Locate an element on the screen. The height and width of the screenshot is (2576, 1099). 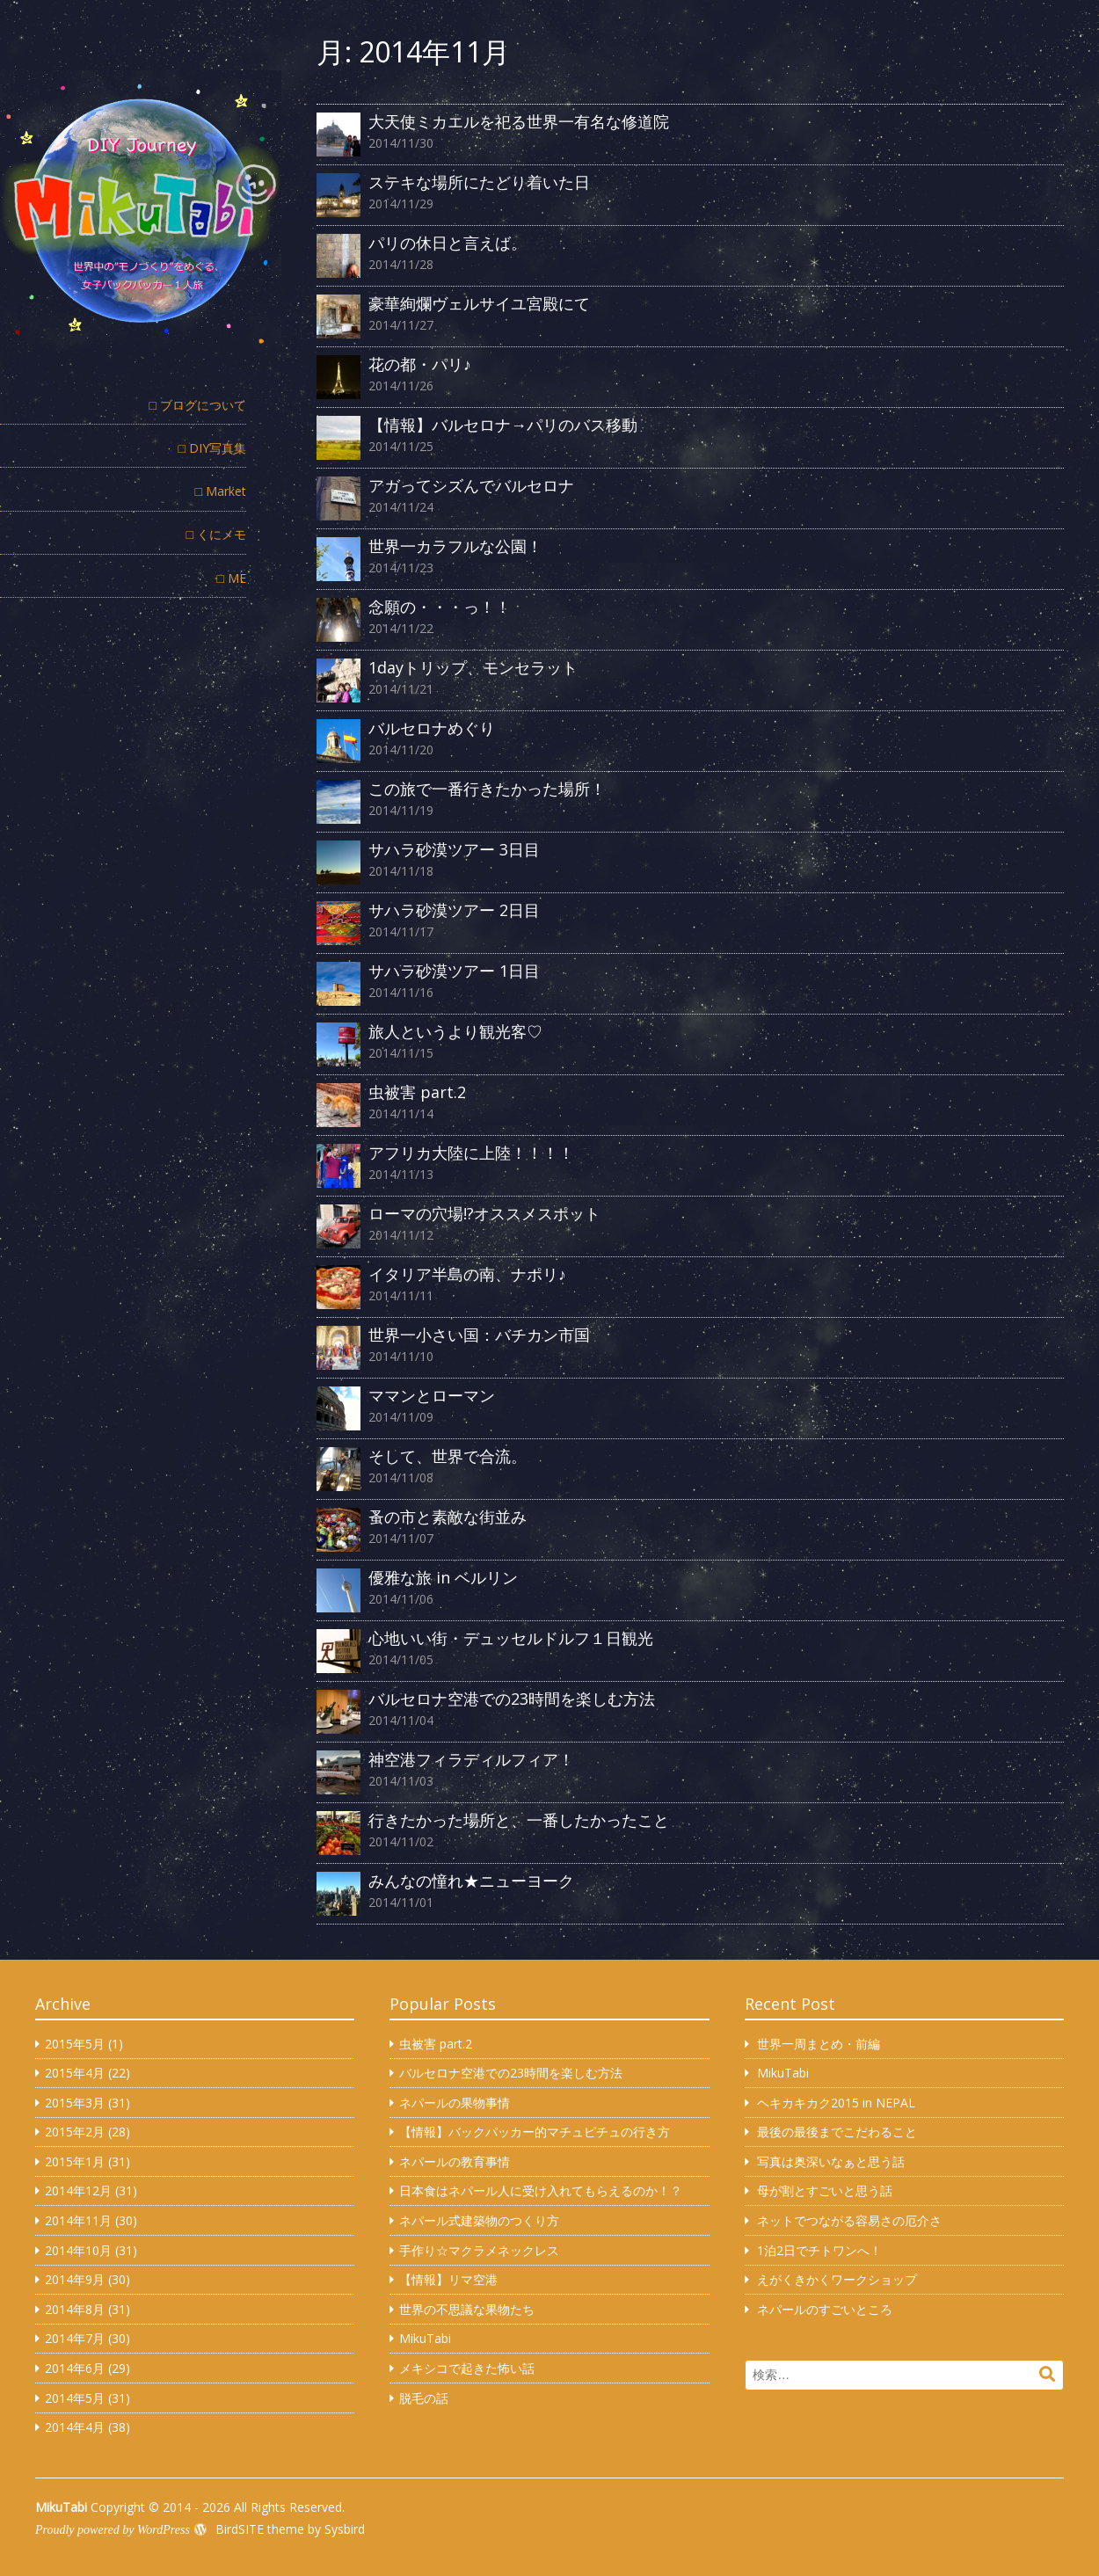
2015年5月 is located at coordinates (75, 2043).